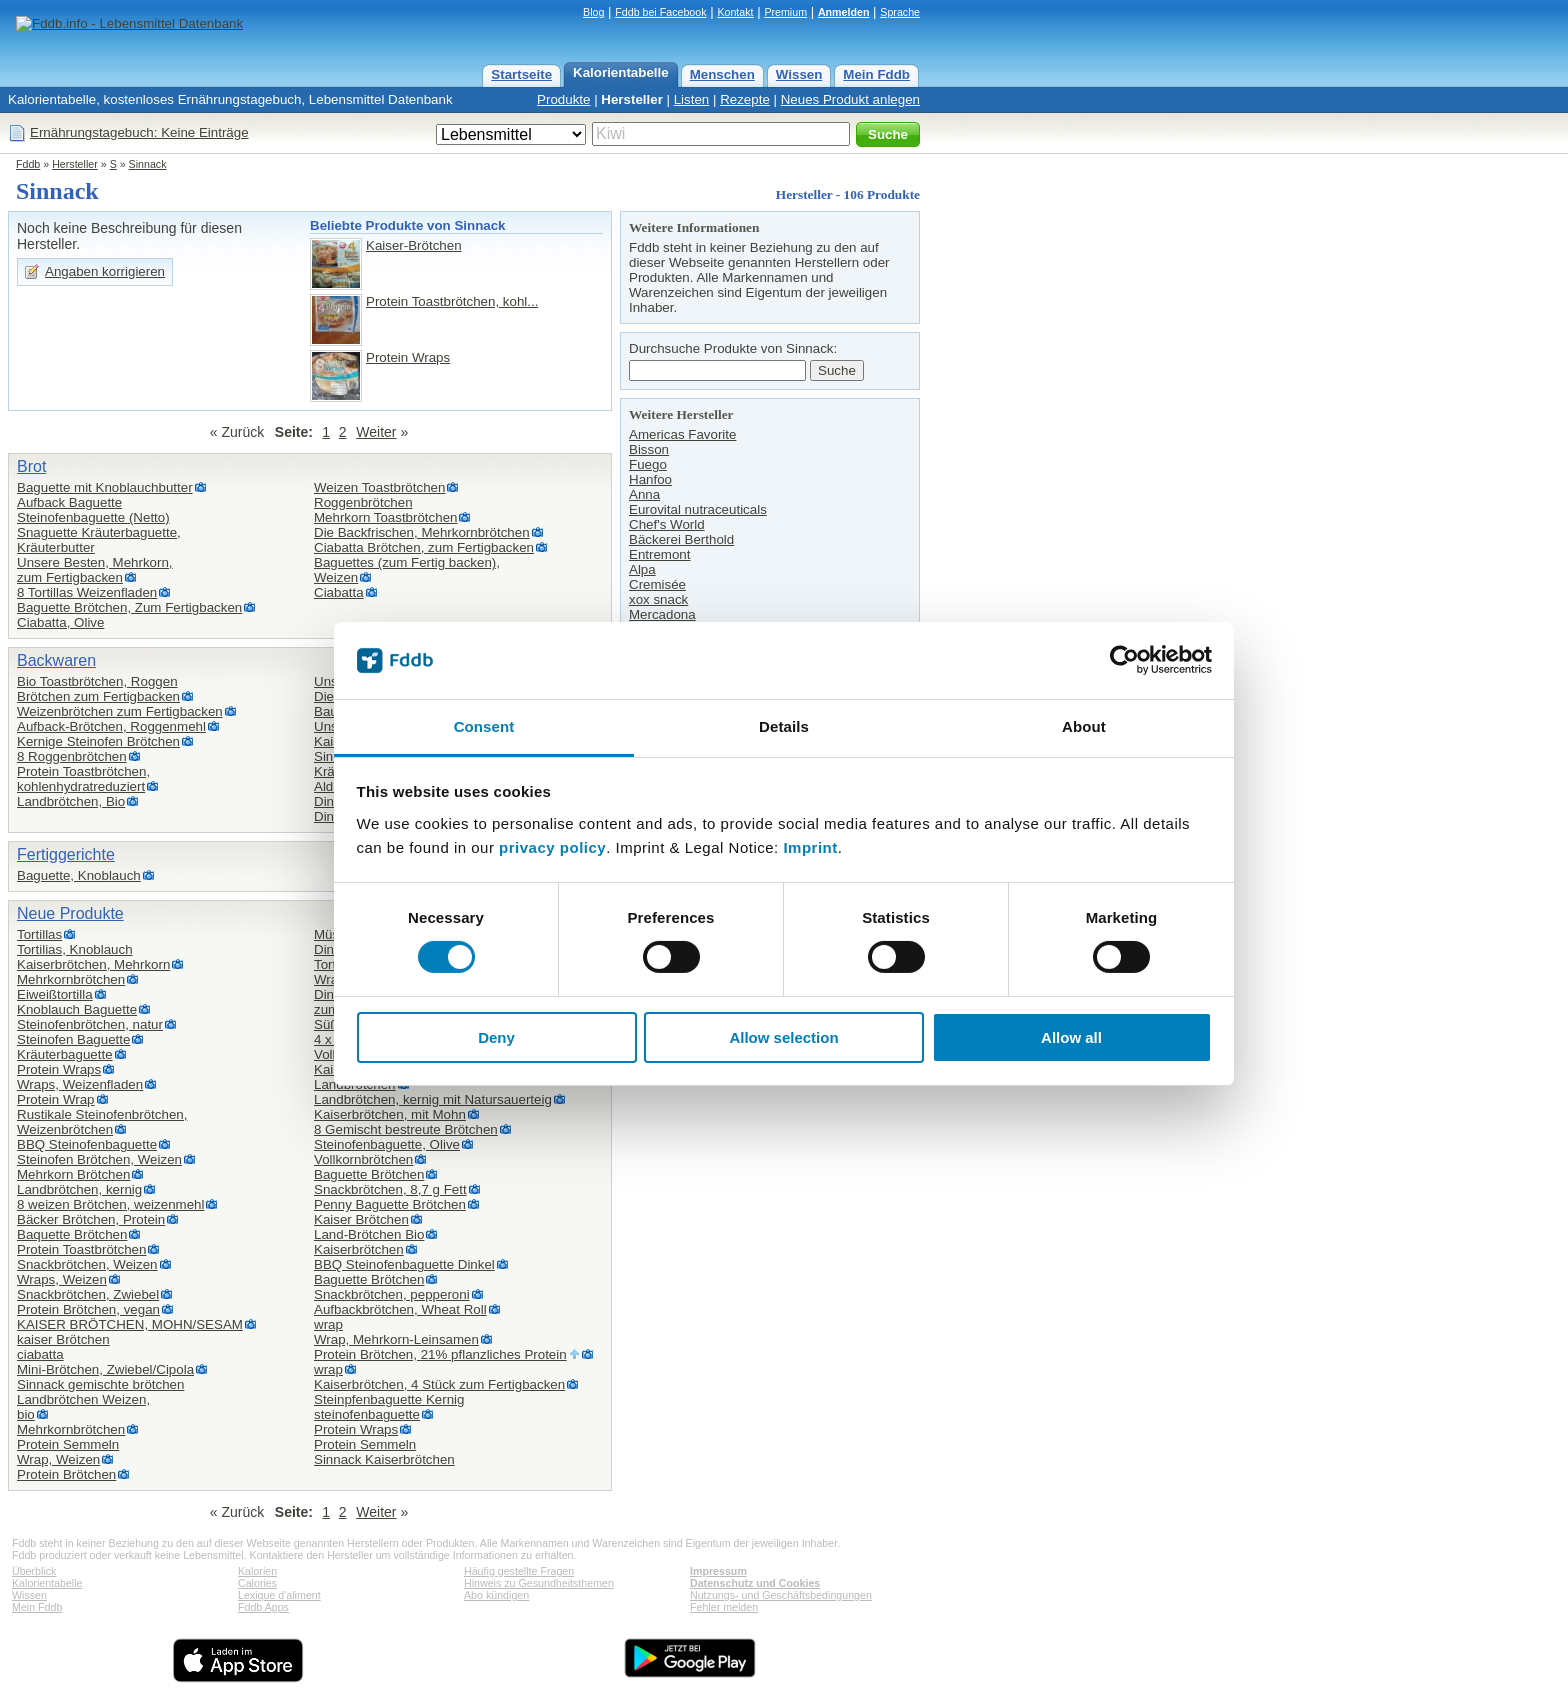  Describe the element at coordinates (263, 1607) in the screenshot. I see `Fddb Apps` at that location.